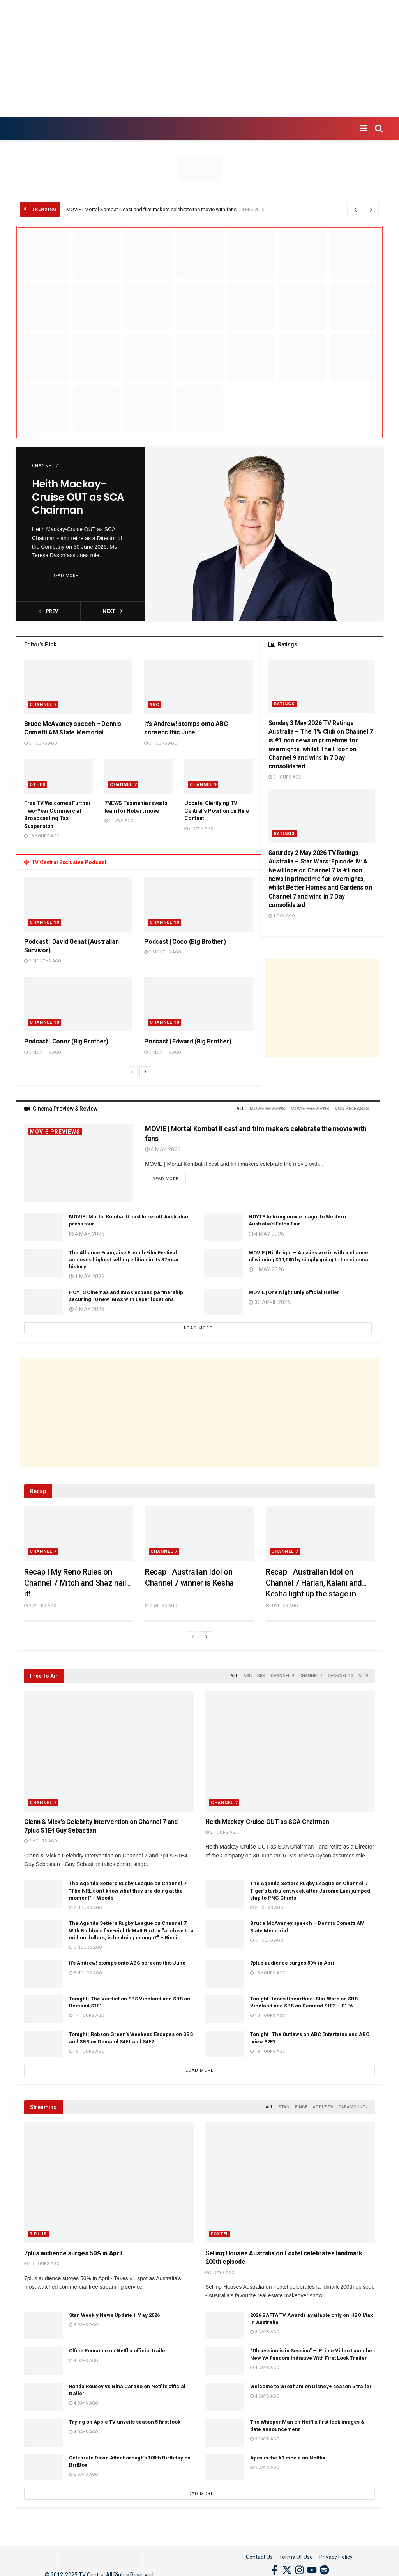 The image size is (399, 2576). What do you see at coordinates (240, 1108) in the screenshot?
I see `All` at bounding box center [240, 1108].